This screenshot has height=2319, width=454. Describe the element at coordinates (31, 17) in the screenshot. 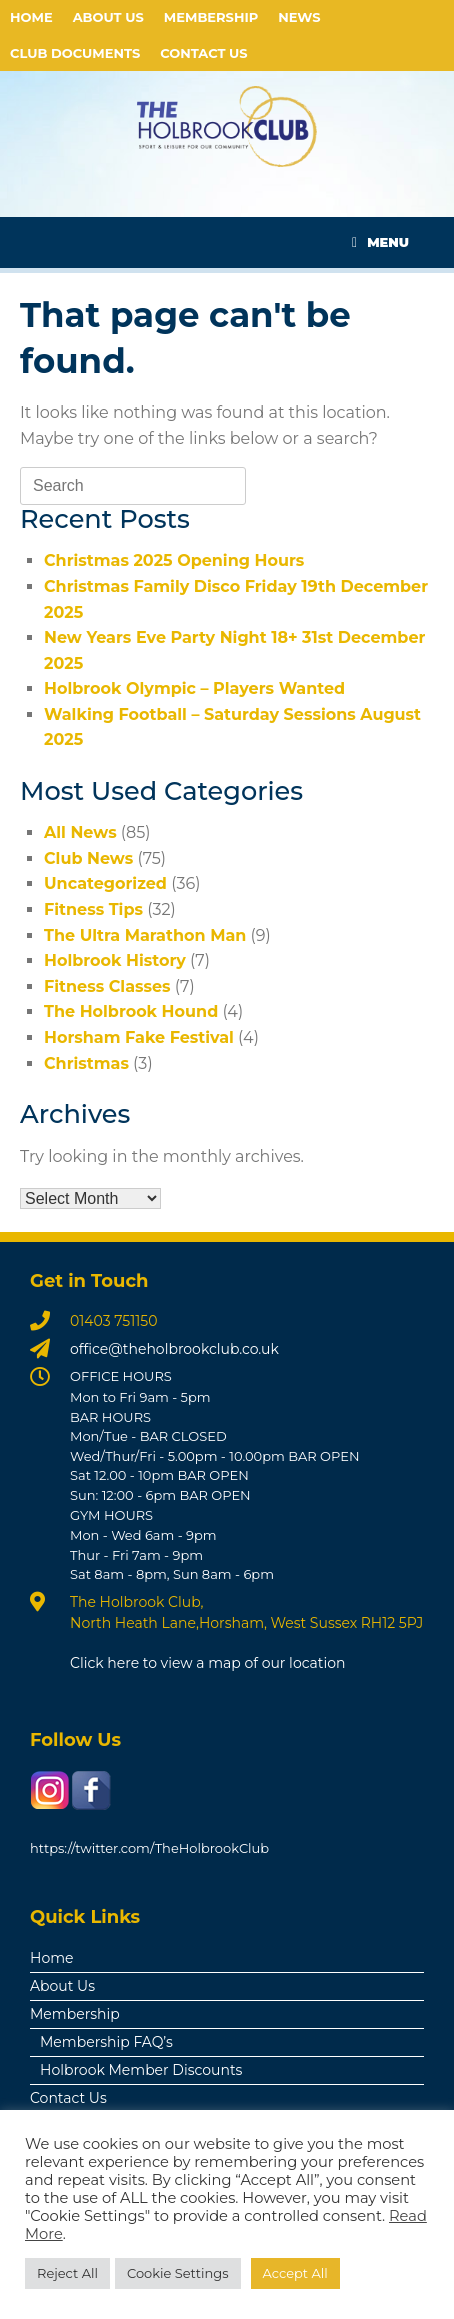

I see `Home` at that location.